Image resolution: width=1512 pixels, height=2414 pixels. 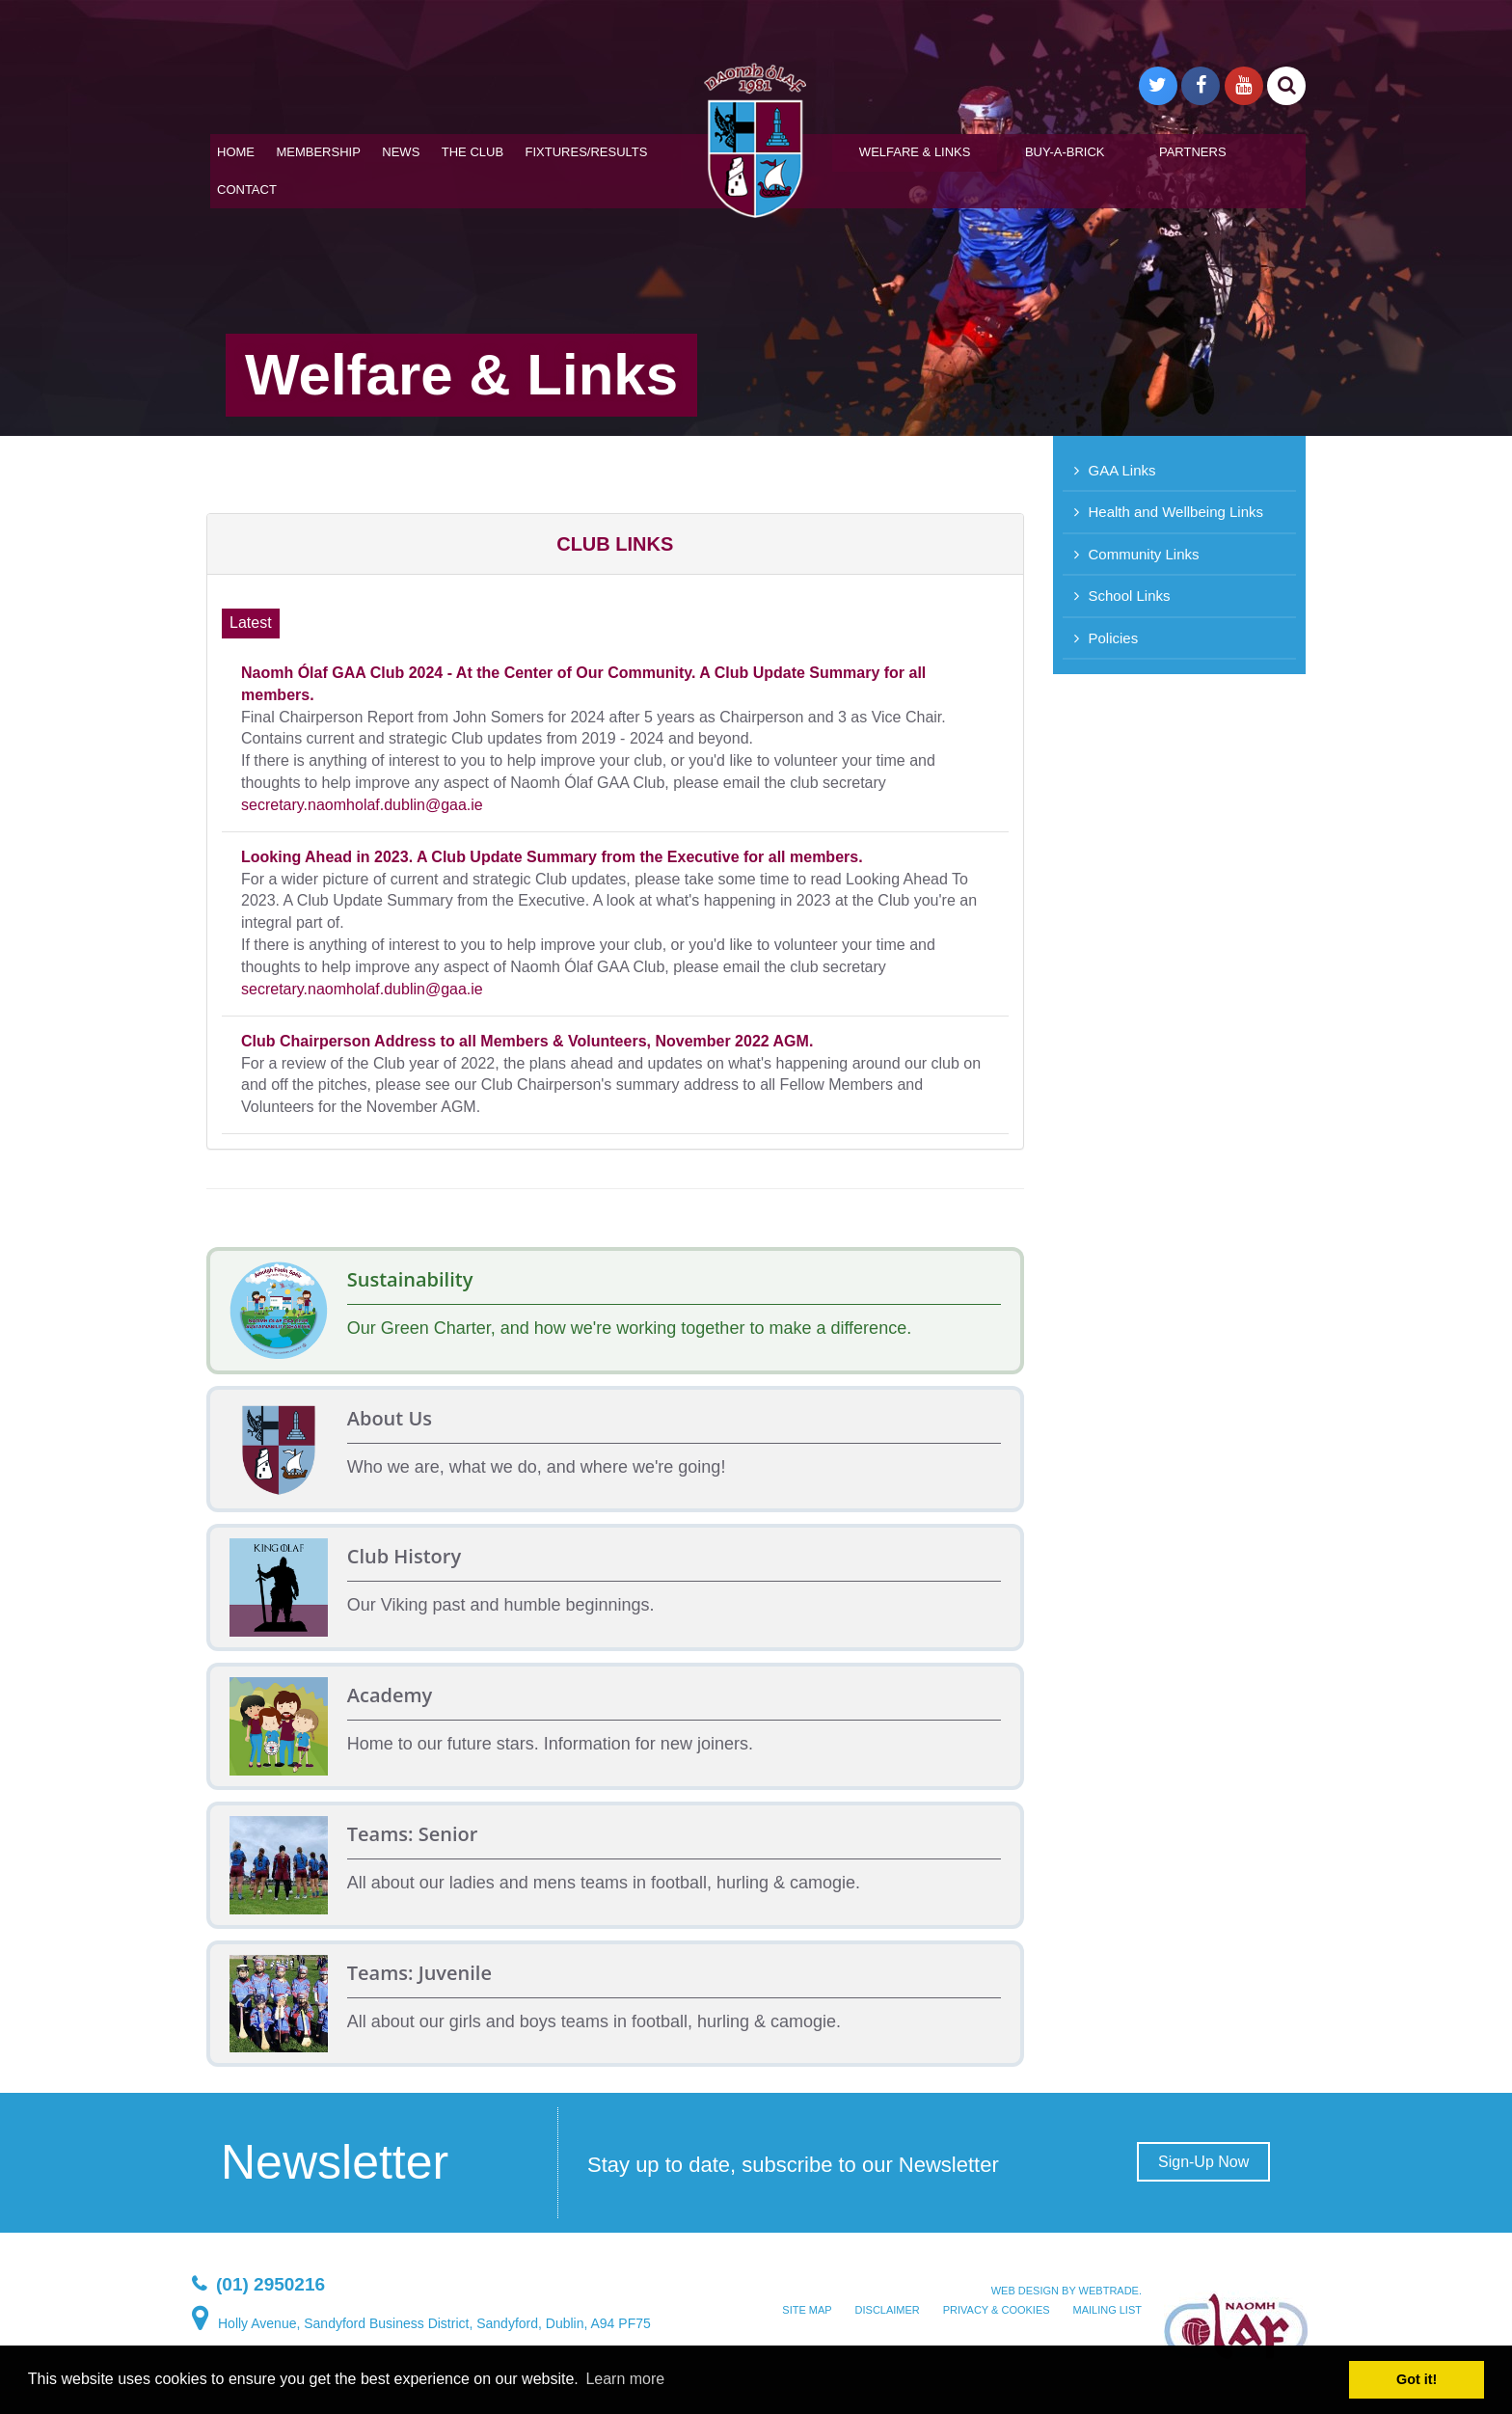 What do you see at coordinates (587, 152) in the screenshot?
I see `Fixtures/Results` at bounding box center [587, 152].